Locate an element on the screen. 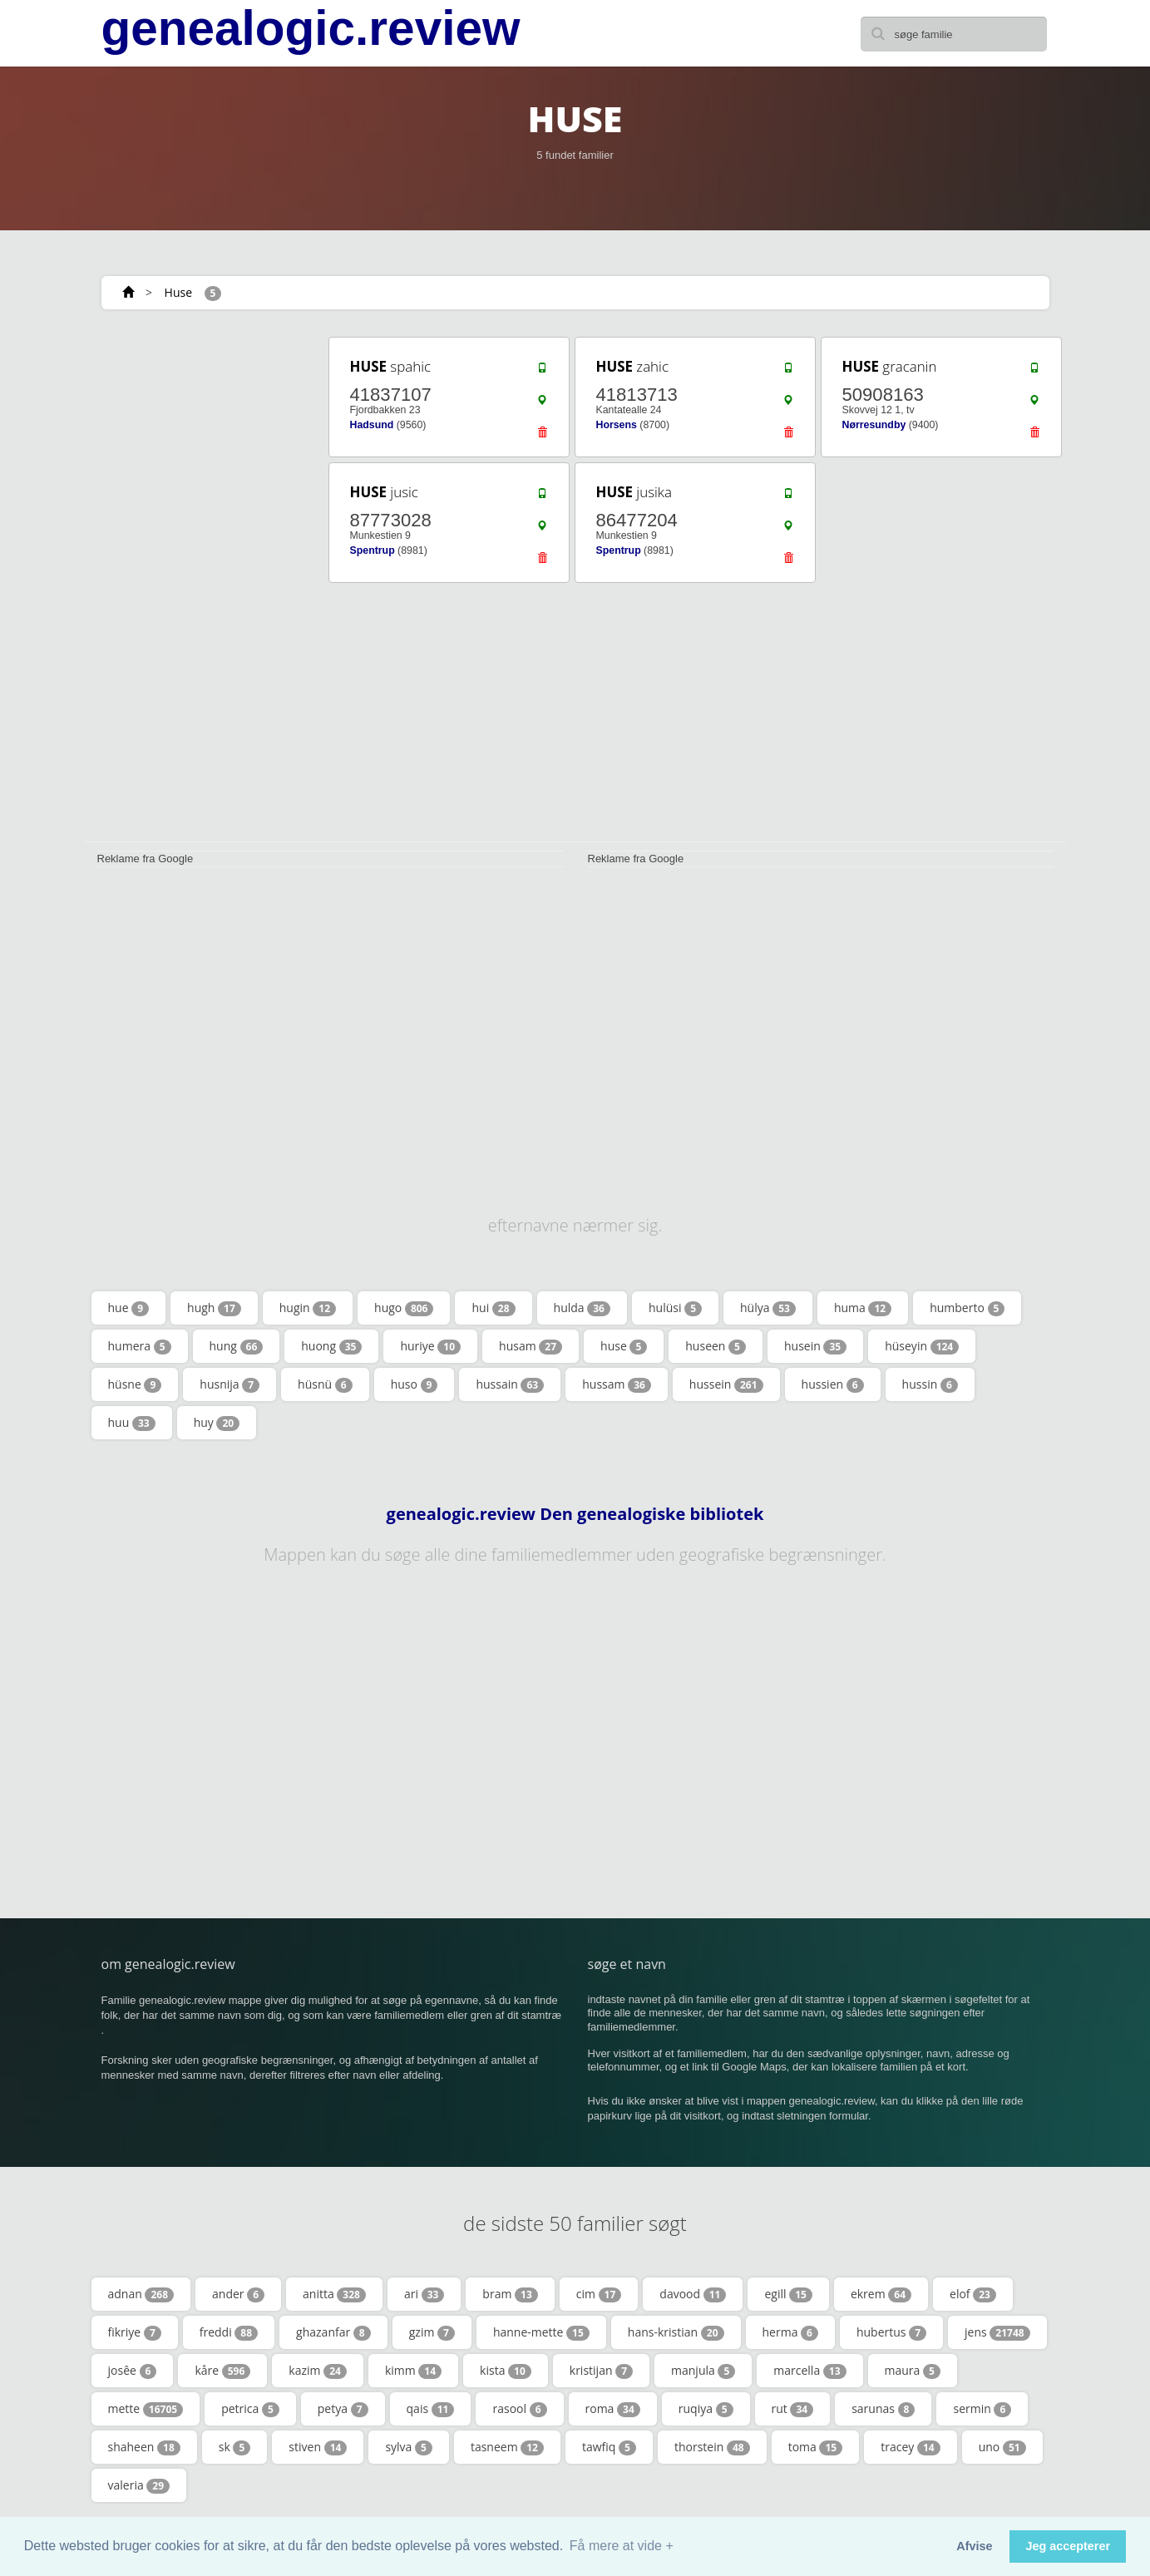  huriye is located at coordinates (430, 1346).